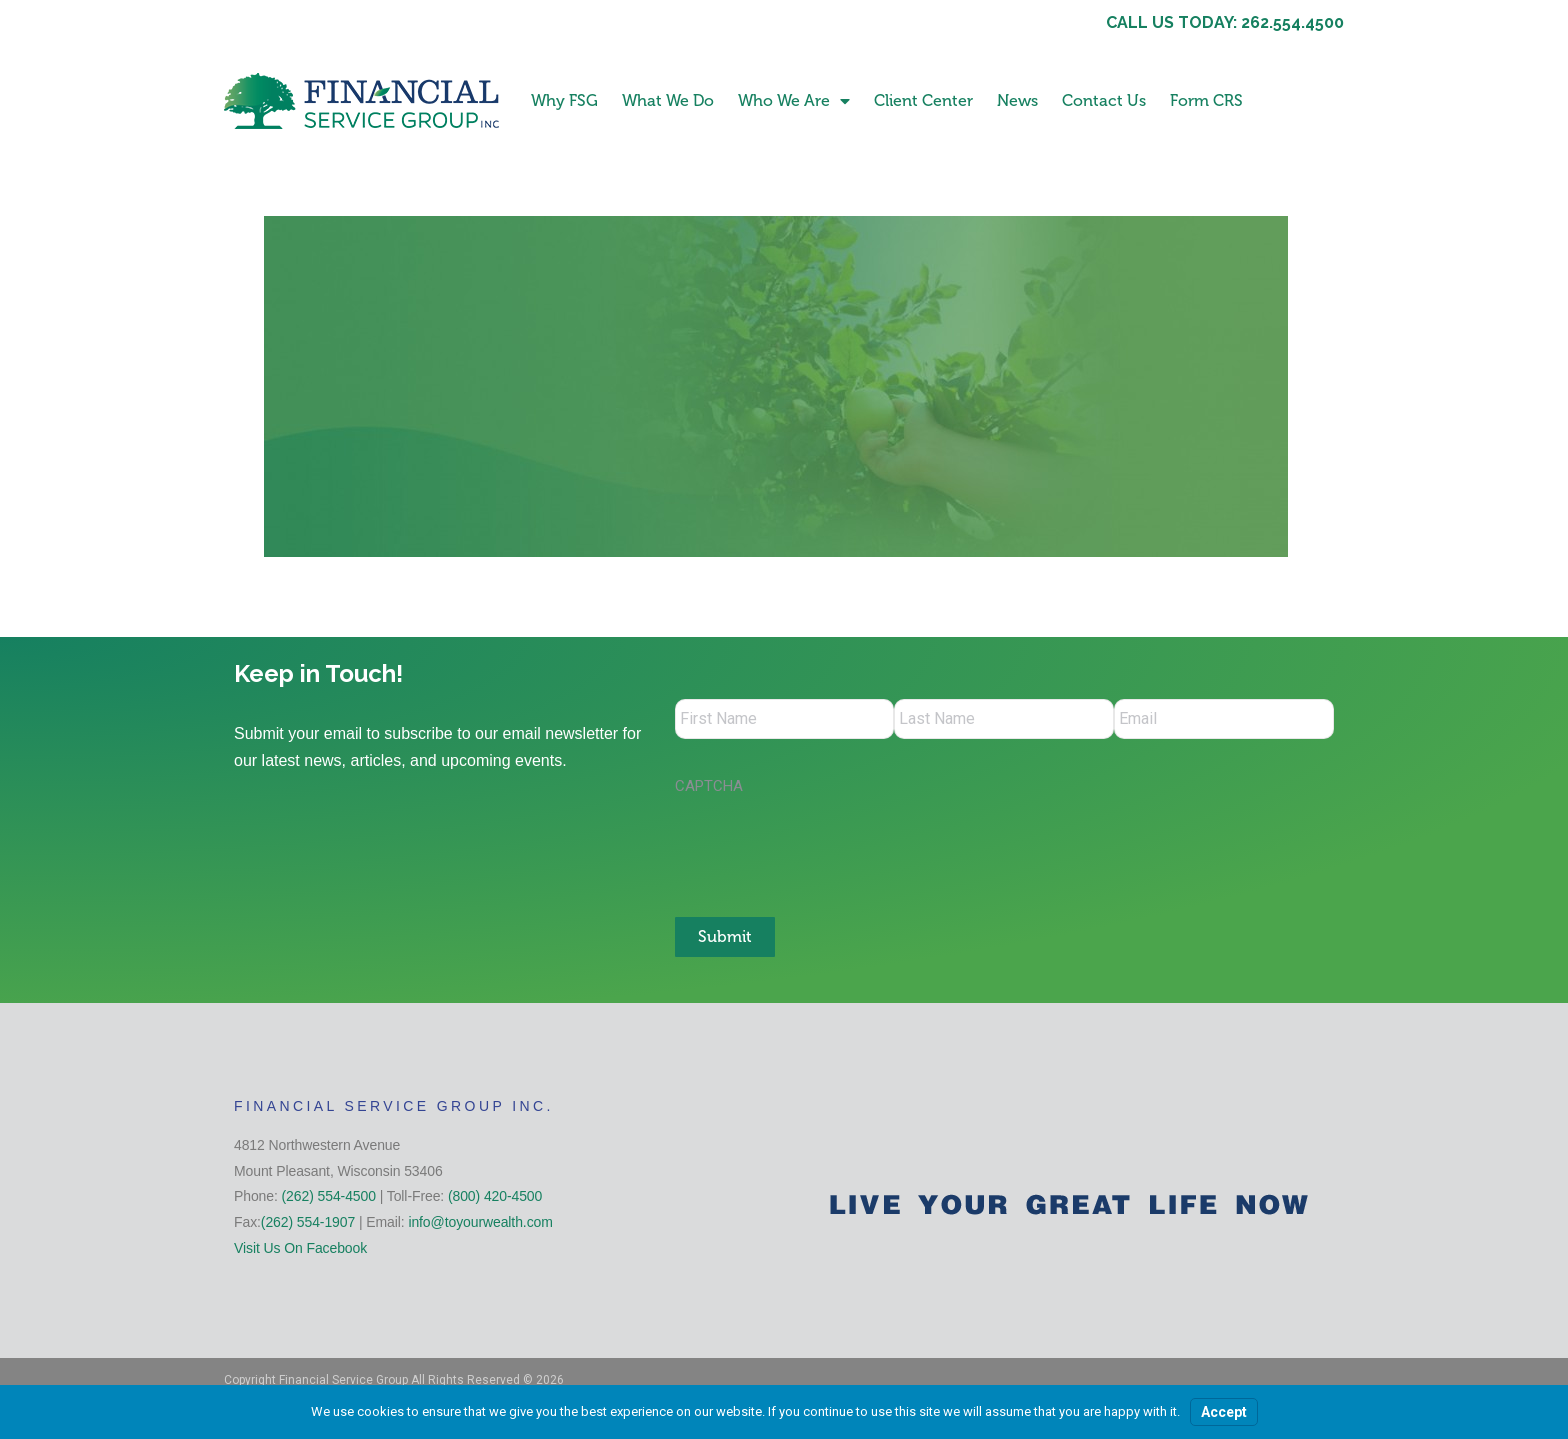 The width and height of the screenshot is (1568, 1439). What do you see at coordinates (300, 1247) in the screenshot?
I see `Visit Us On Facebook` at bounding box center [300, 1247].